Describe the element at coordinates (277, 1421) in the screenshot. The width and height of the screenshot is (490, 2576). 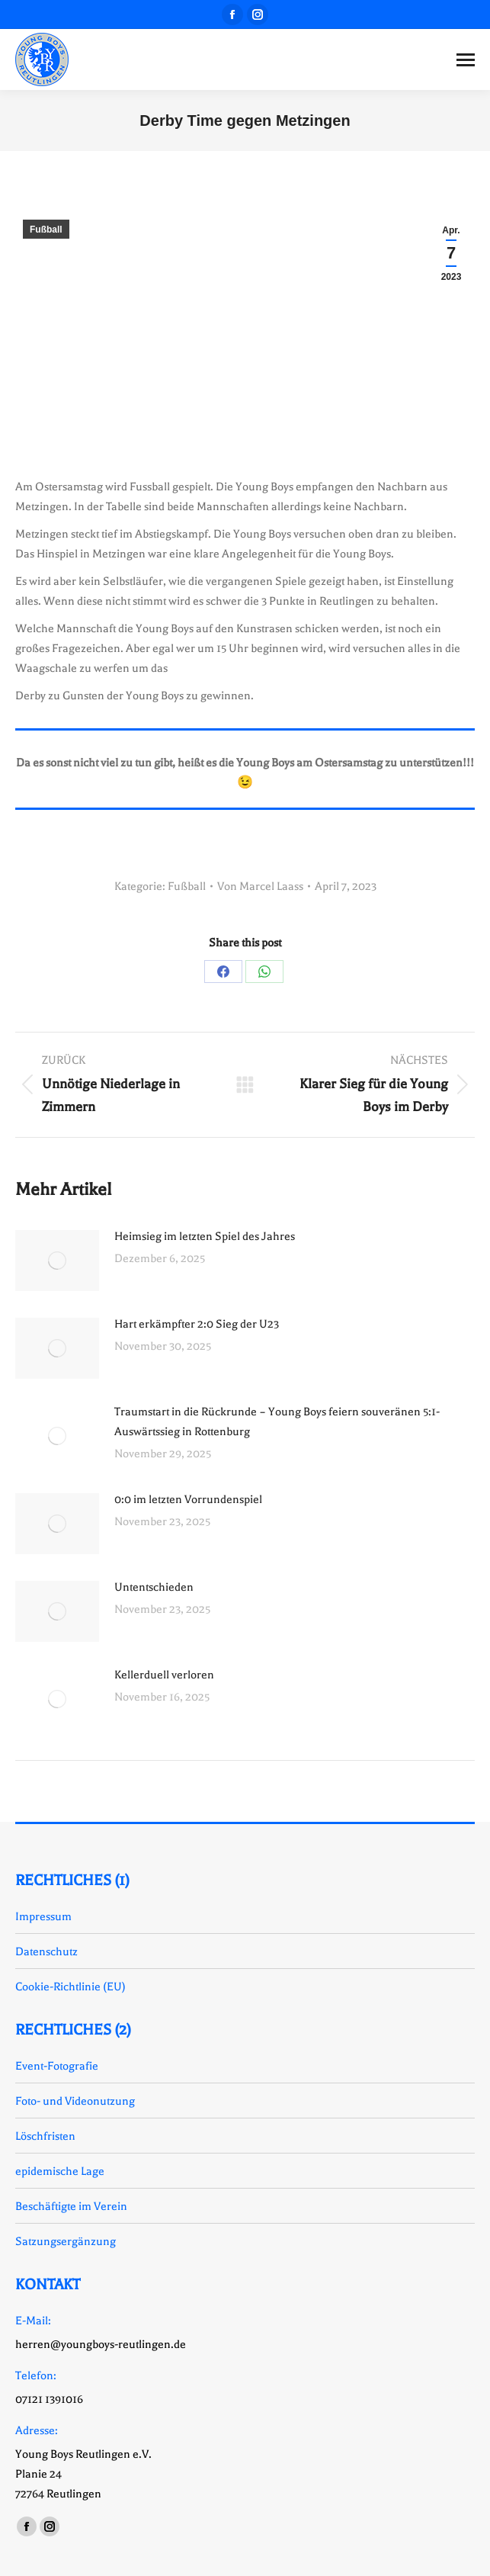
I see `Traumstart in die Rückrunde – Young Boys feiern souveränen 5:1-Auswärtssieg in Rottenburg` at that location.